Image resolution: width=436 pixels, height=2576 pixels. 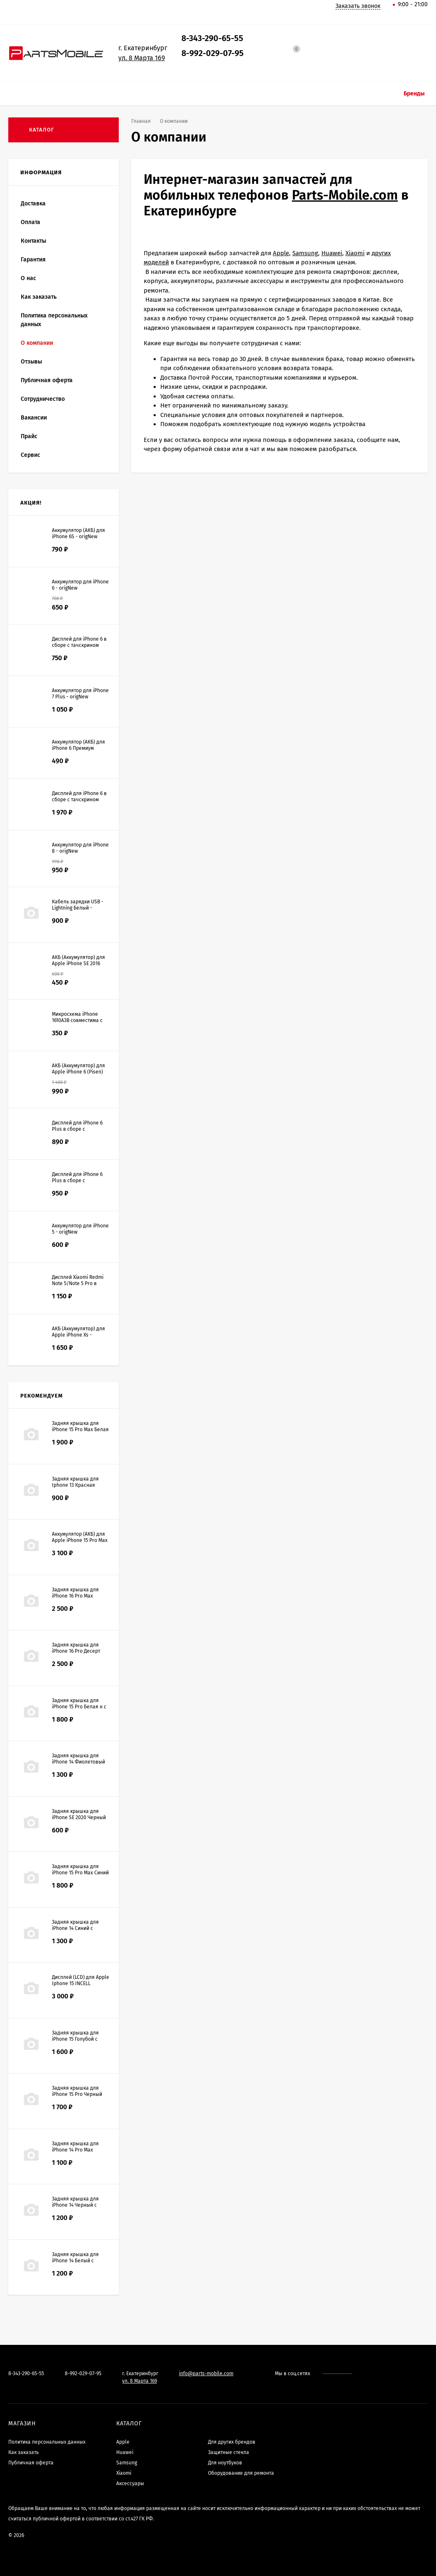 What do you see at coordinates (30, 455) in the screenshot?
I see `Сервис` at bounding box center [30, 455].